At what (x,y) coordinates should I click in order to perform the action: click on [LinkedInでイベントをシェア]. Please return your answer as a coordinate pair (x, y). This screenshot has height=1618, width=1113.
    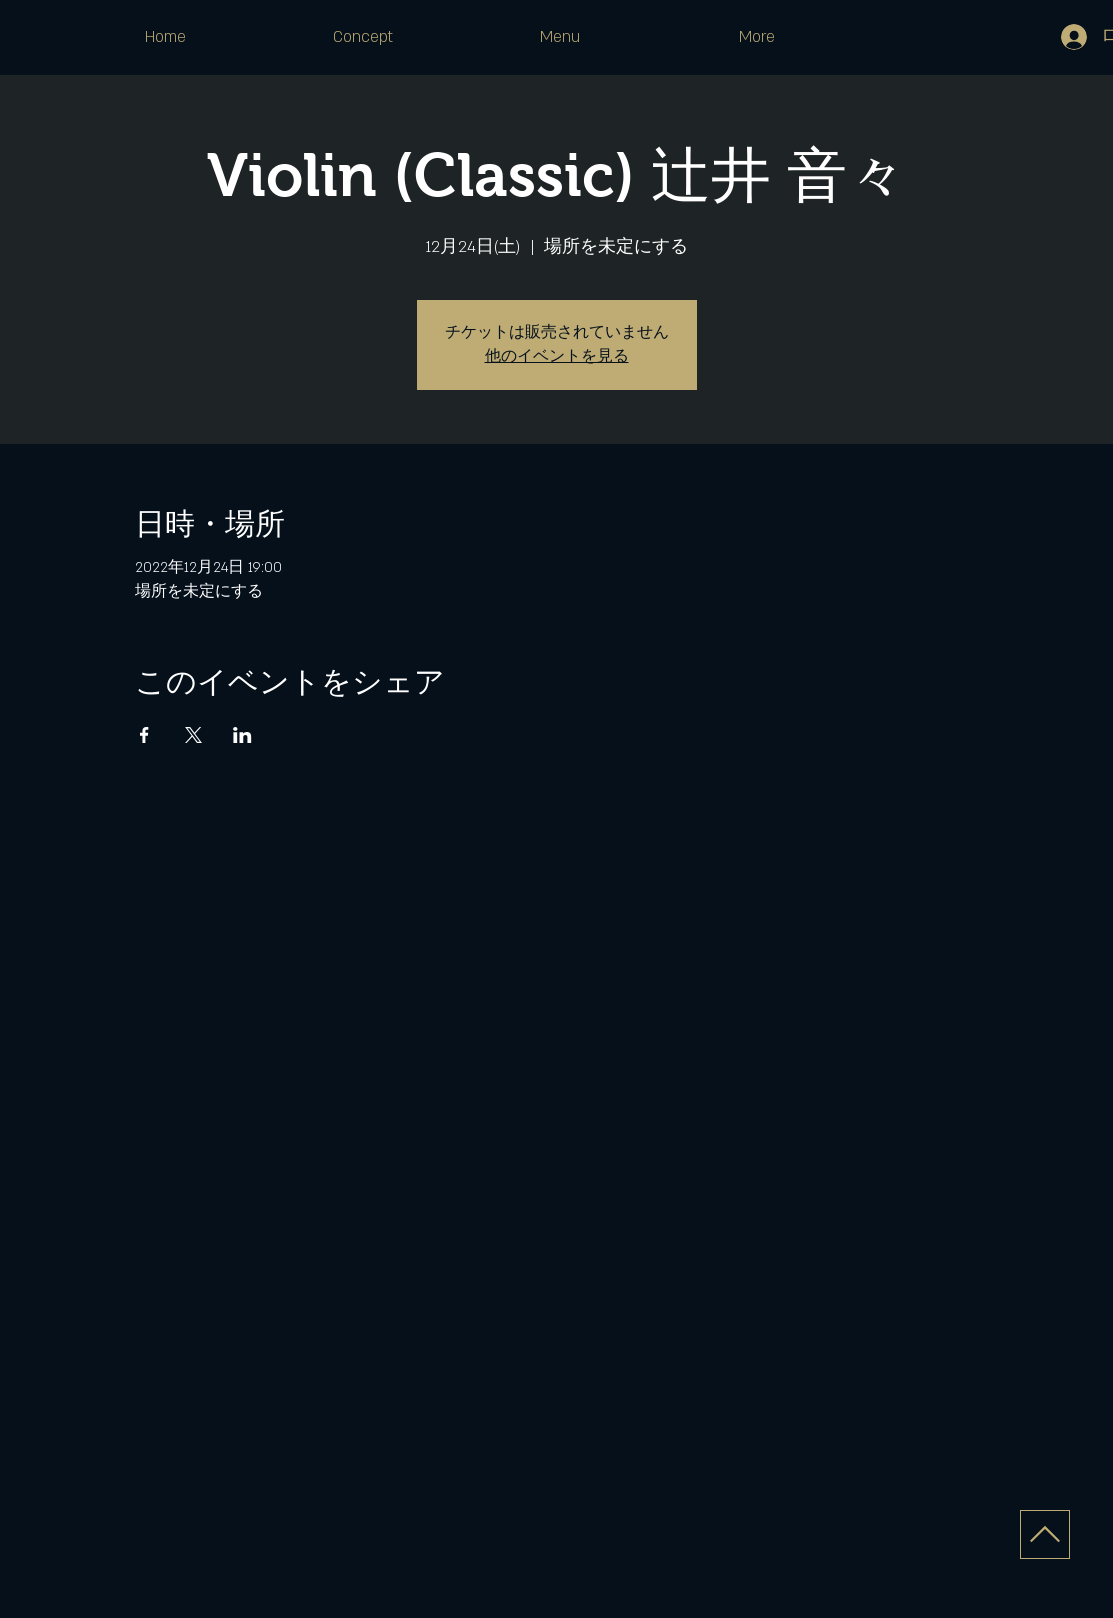
    Looking at the image, I should click on (242, 735).